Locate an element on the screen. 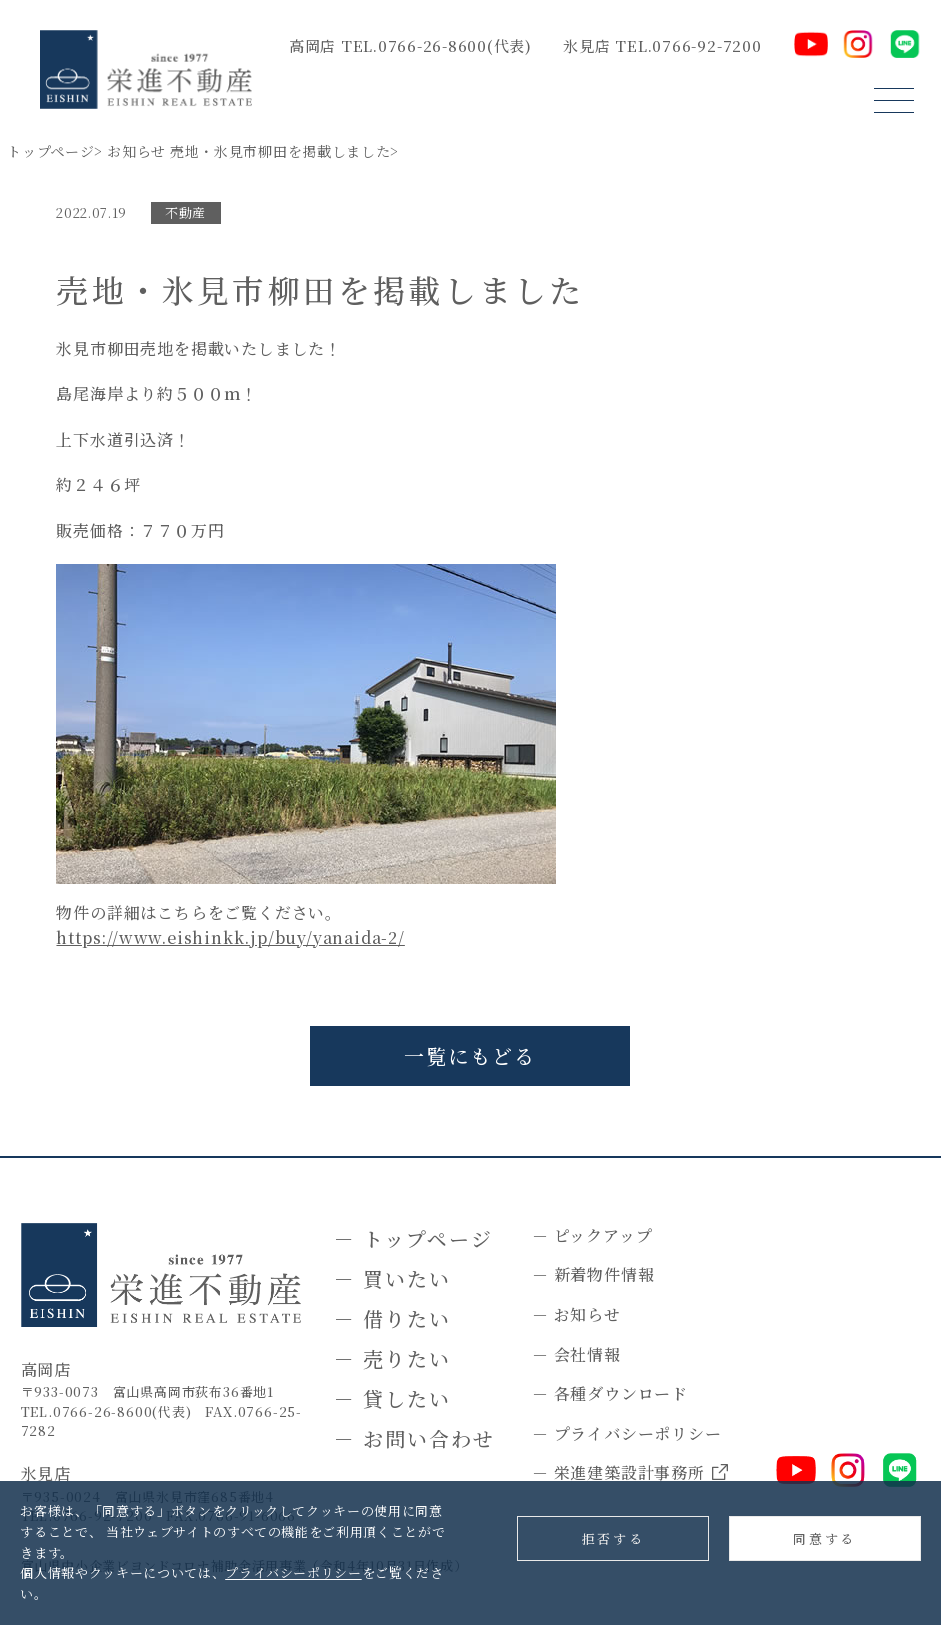  － 買いたい is located at coordinates (392, 1278).